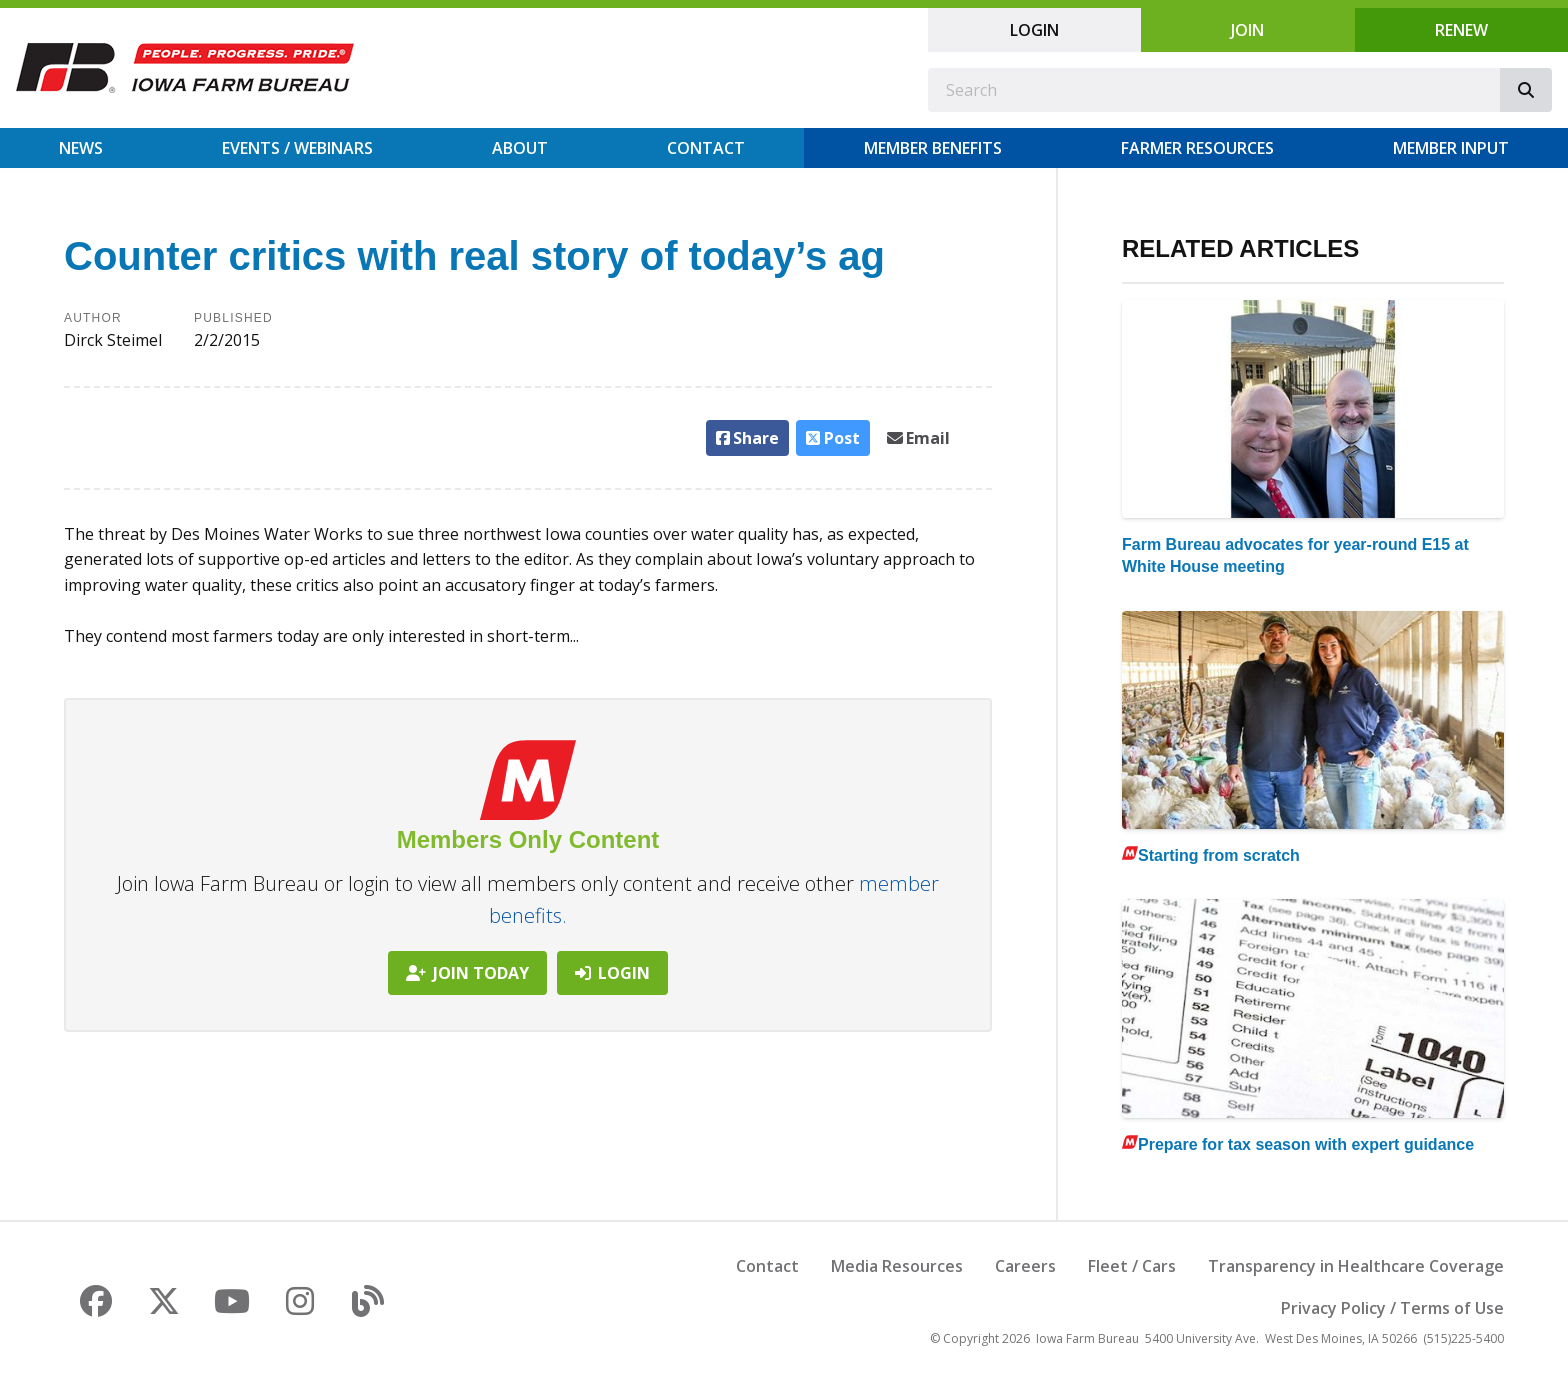 The image size is (1568, 1380). Describe the element at coordinates (520, 148) in the screenshot. I see `About` at that location.